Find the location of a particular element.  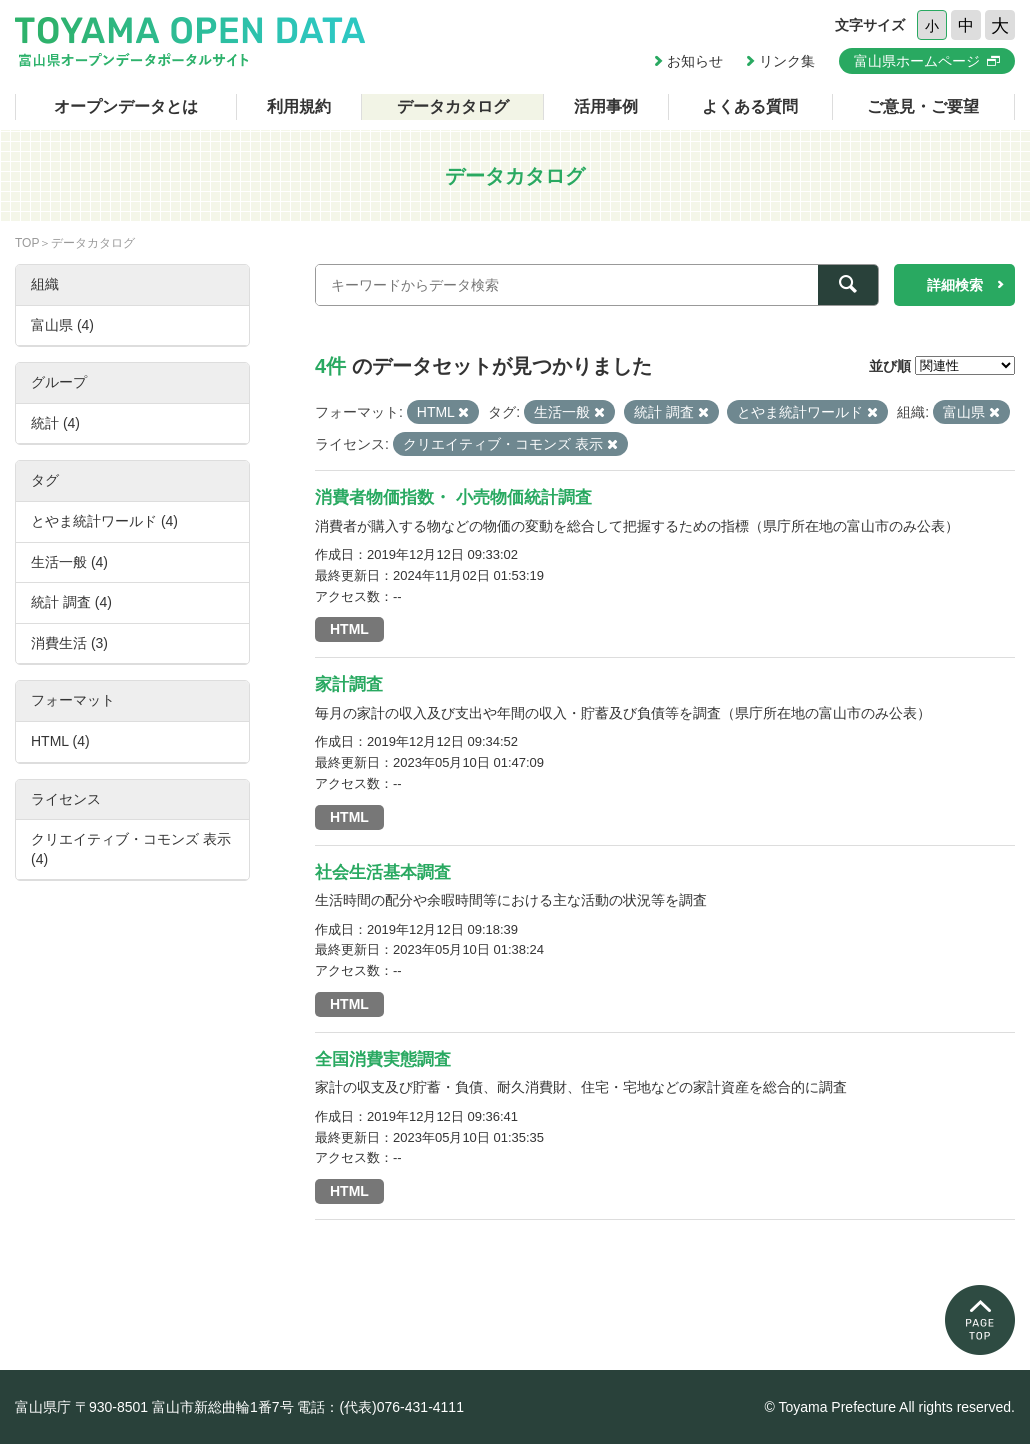

オープンデータとは is located at coordinates (126, 106).